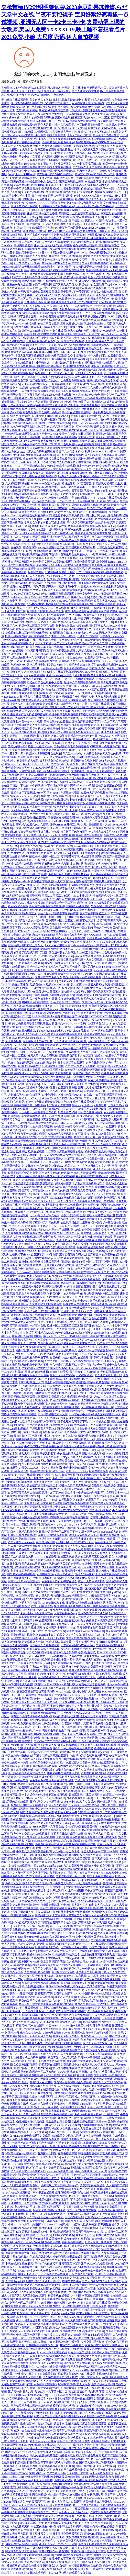 This screenshot has height=2576, width=130. What do you see at coordinates (37, 1812) in the screenshot?
I see `国产 学生 国产女合集第六部` at bounding box center [37, 1812].